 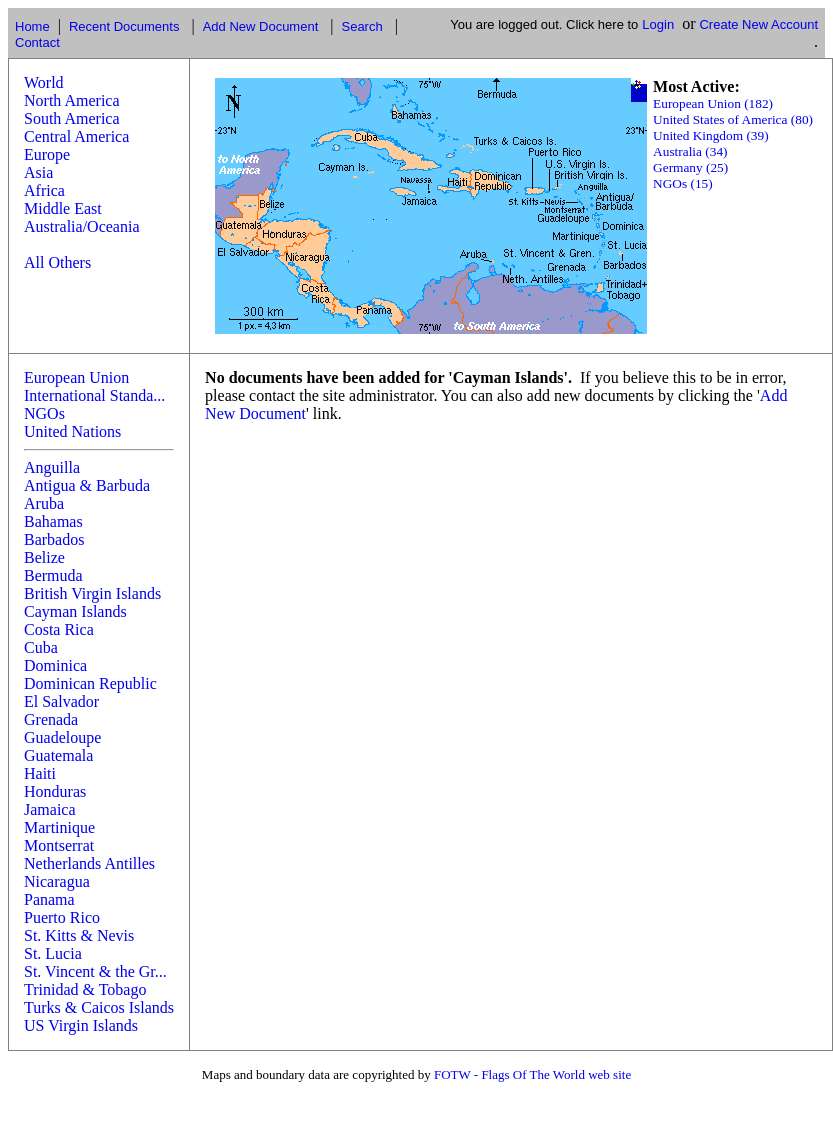 I want to click on Dominica, so click(x=55, y=665).